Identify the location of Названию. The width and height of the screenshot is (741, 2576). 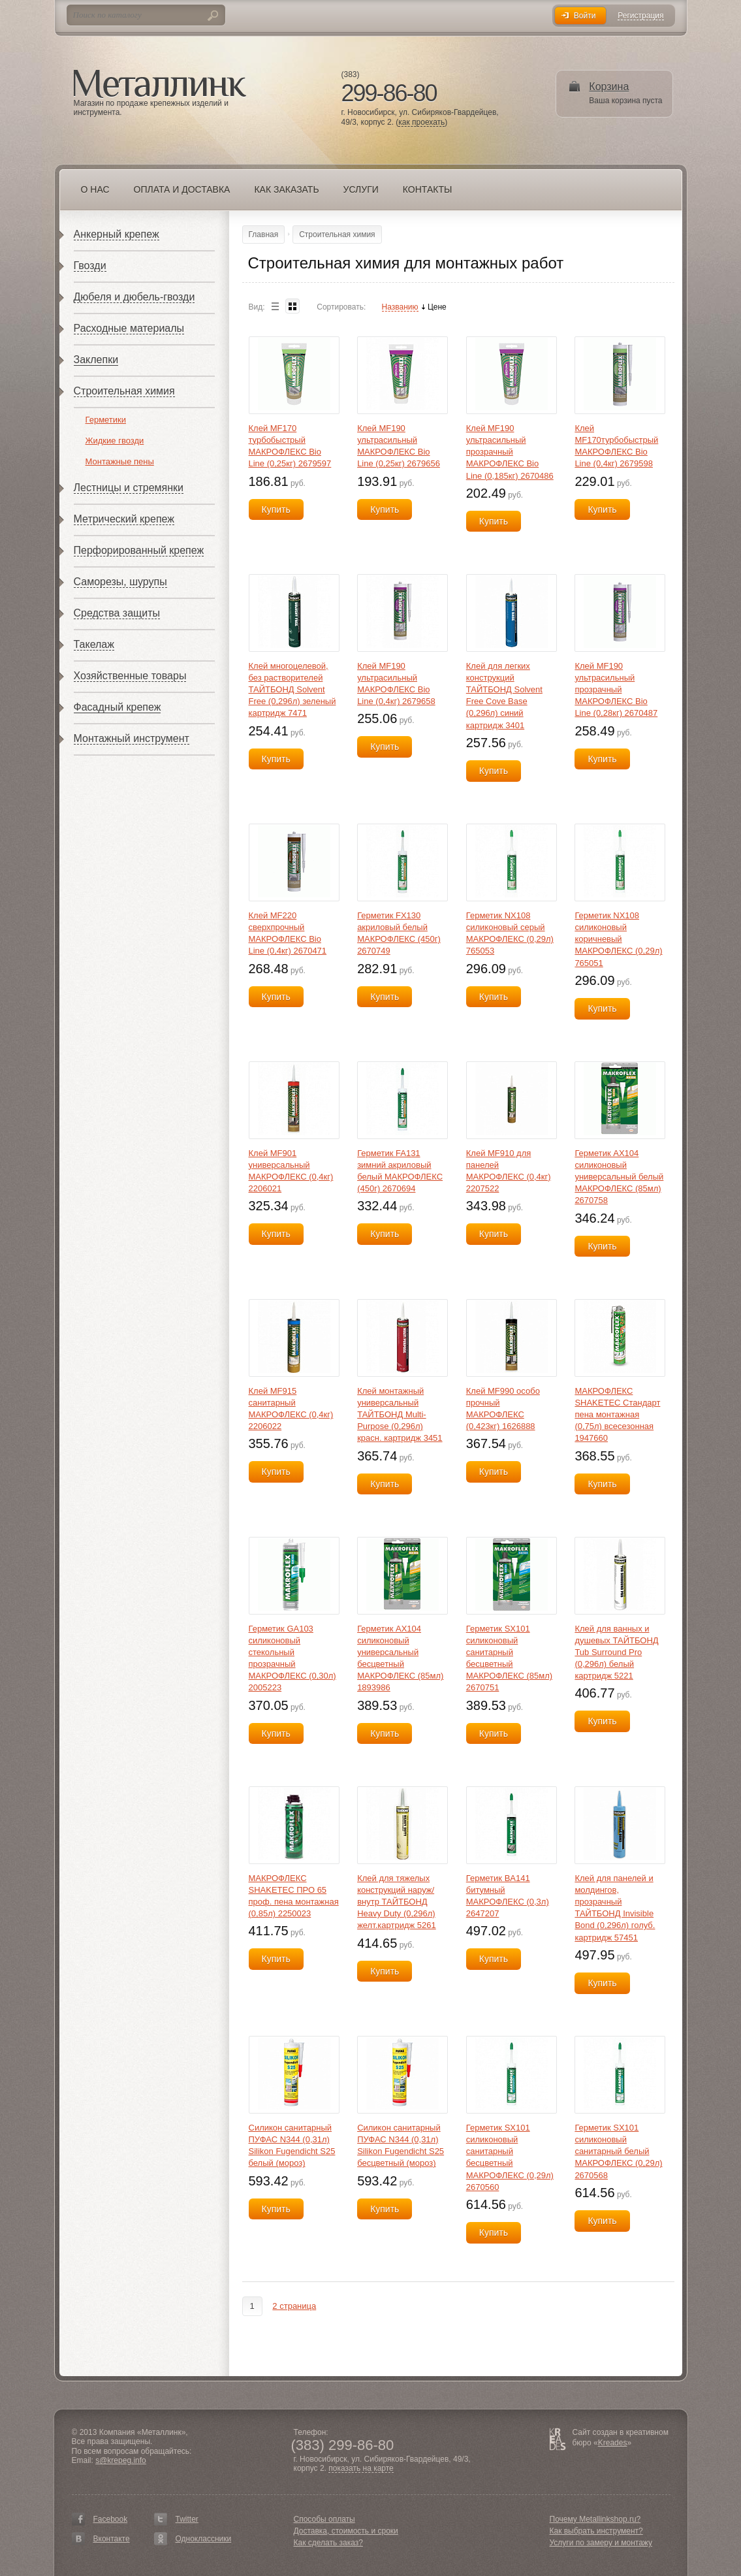
(400, 307).